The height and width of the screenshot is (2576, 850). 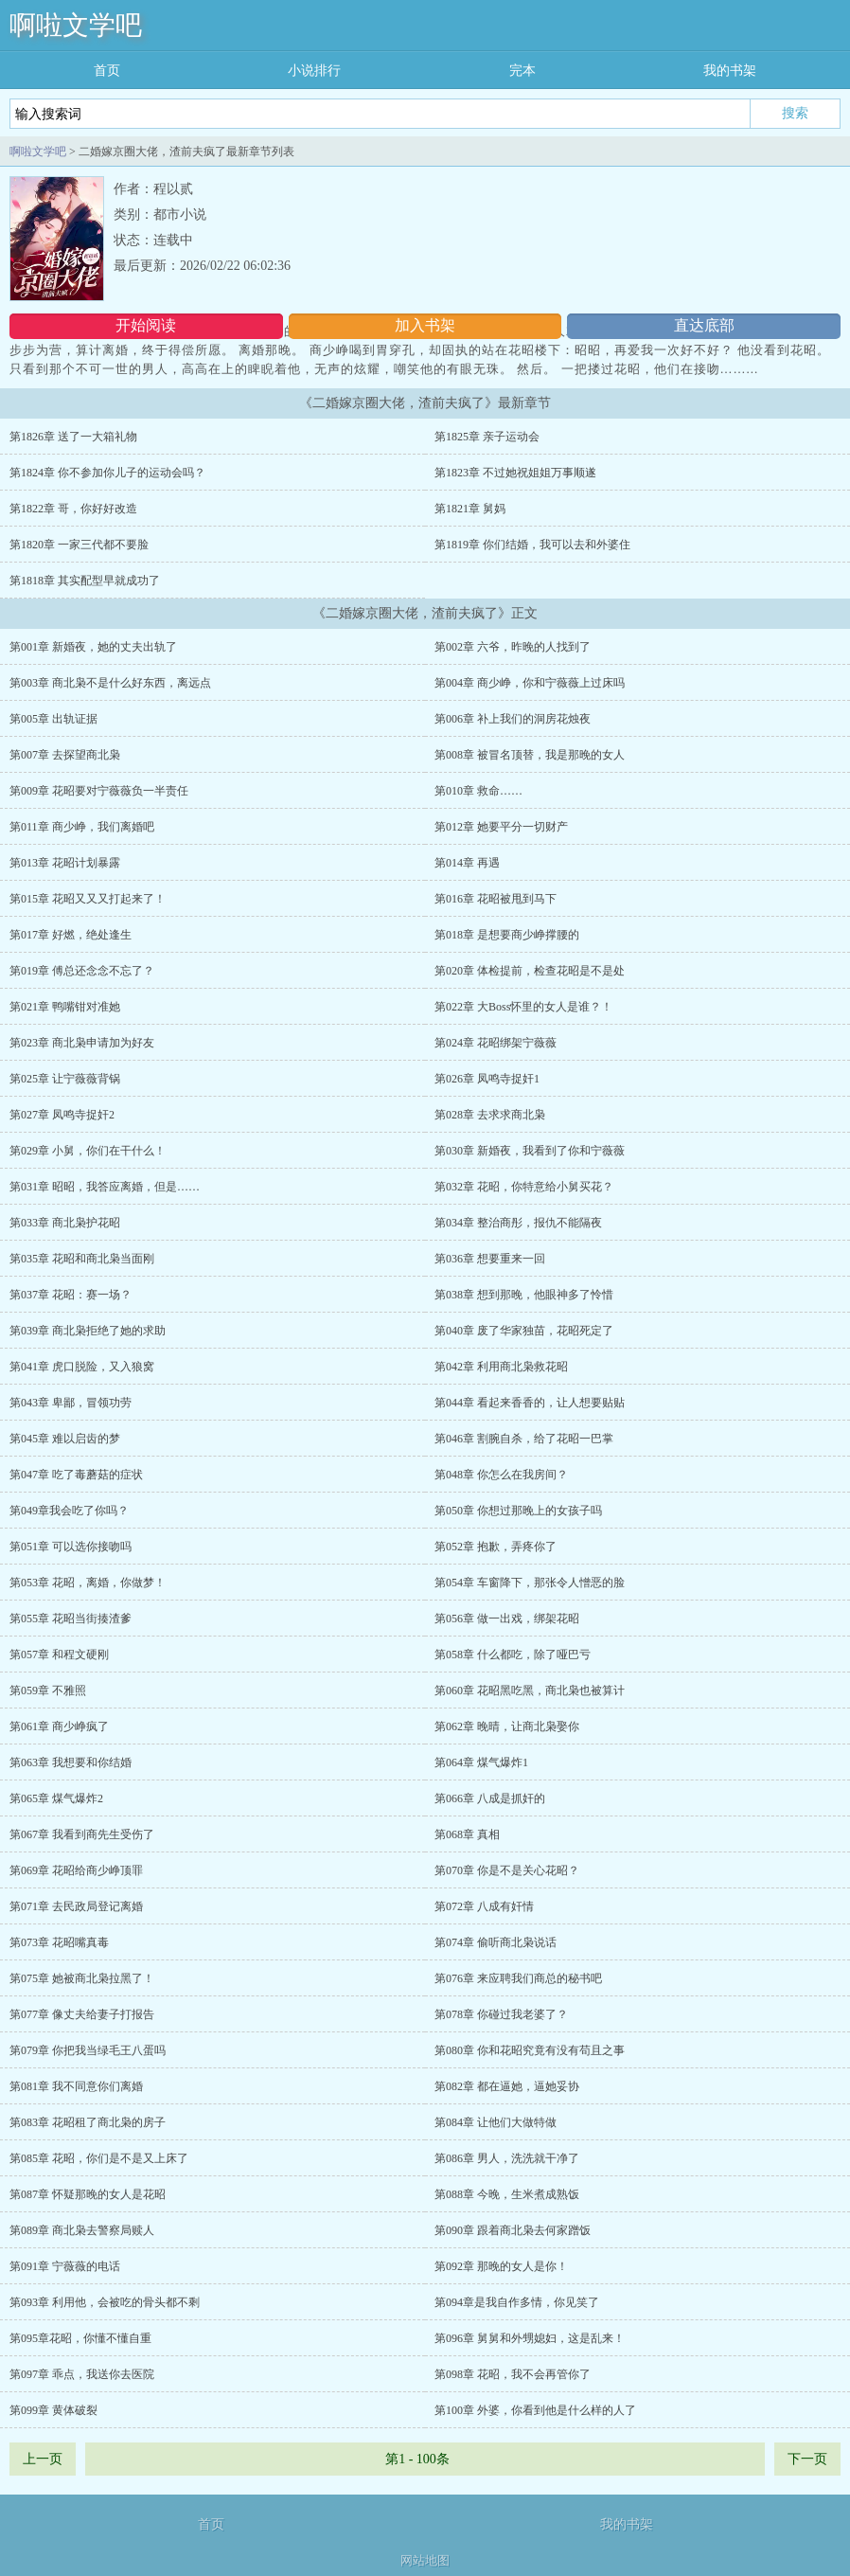 I want to click on 小说排行, so click(x=314, y=70).